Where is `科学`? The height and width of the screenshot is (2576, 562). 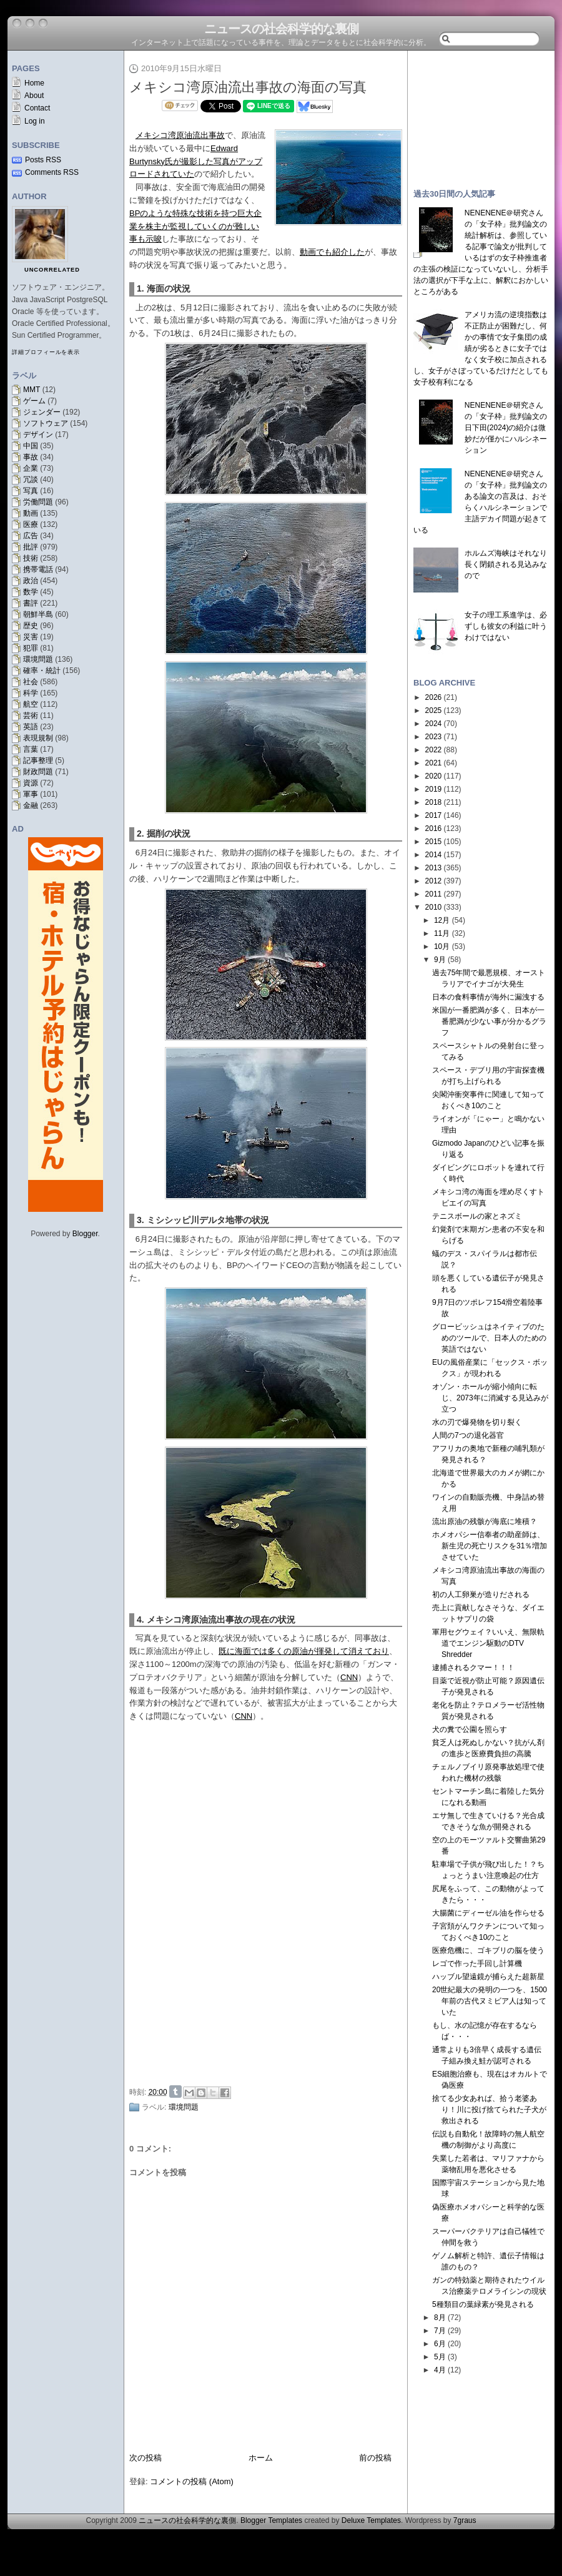 科学 is located at coordinates (30, 693).